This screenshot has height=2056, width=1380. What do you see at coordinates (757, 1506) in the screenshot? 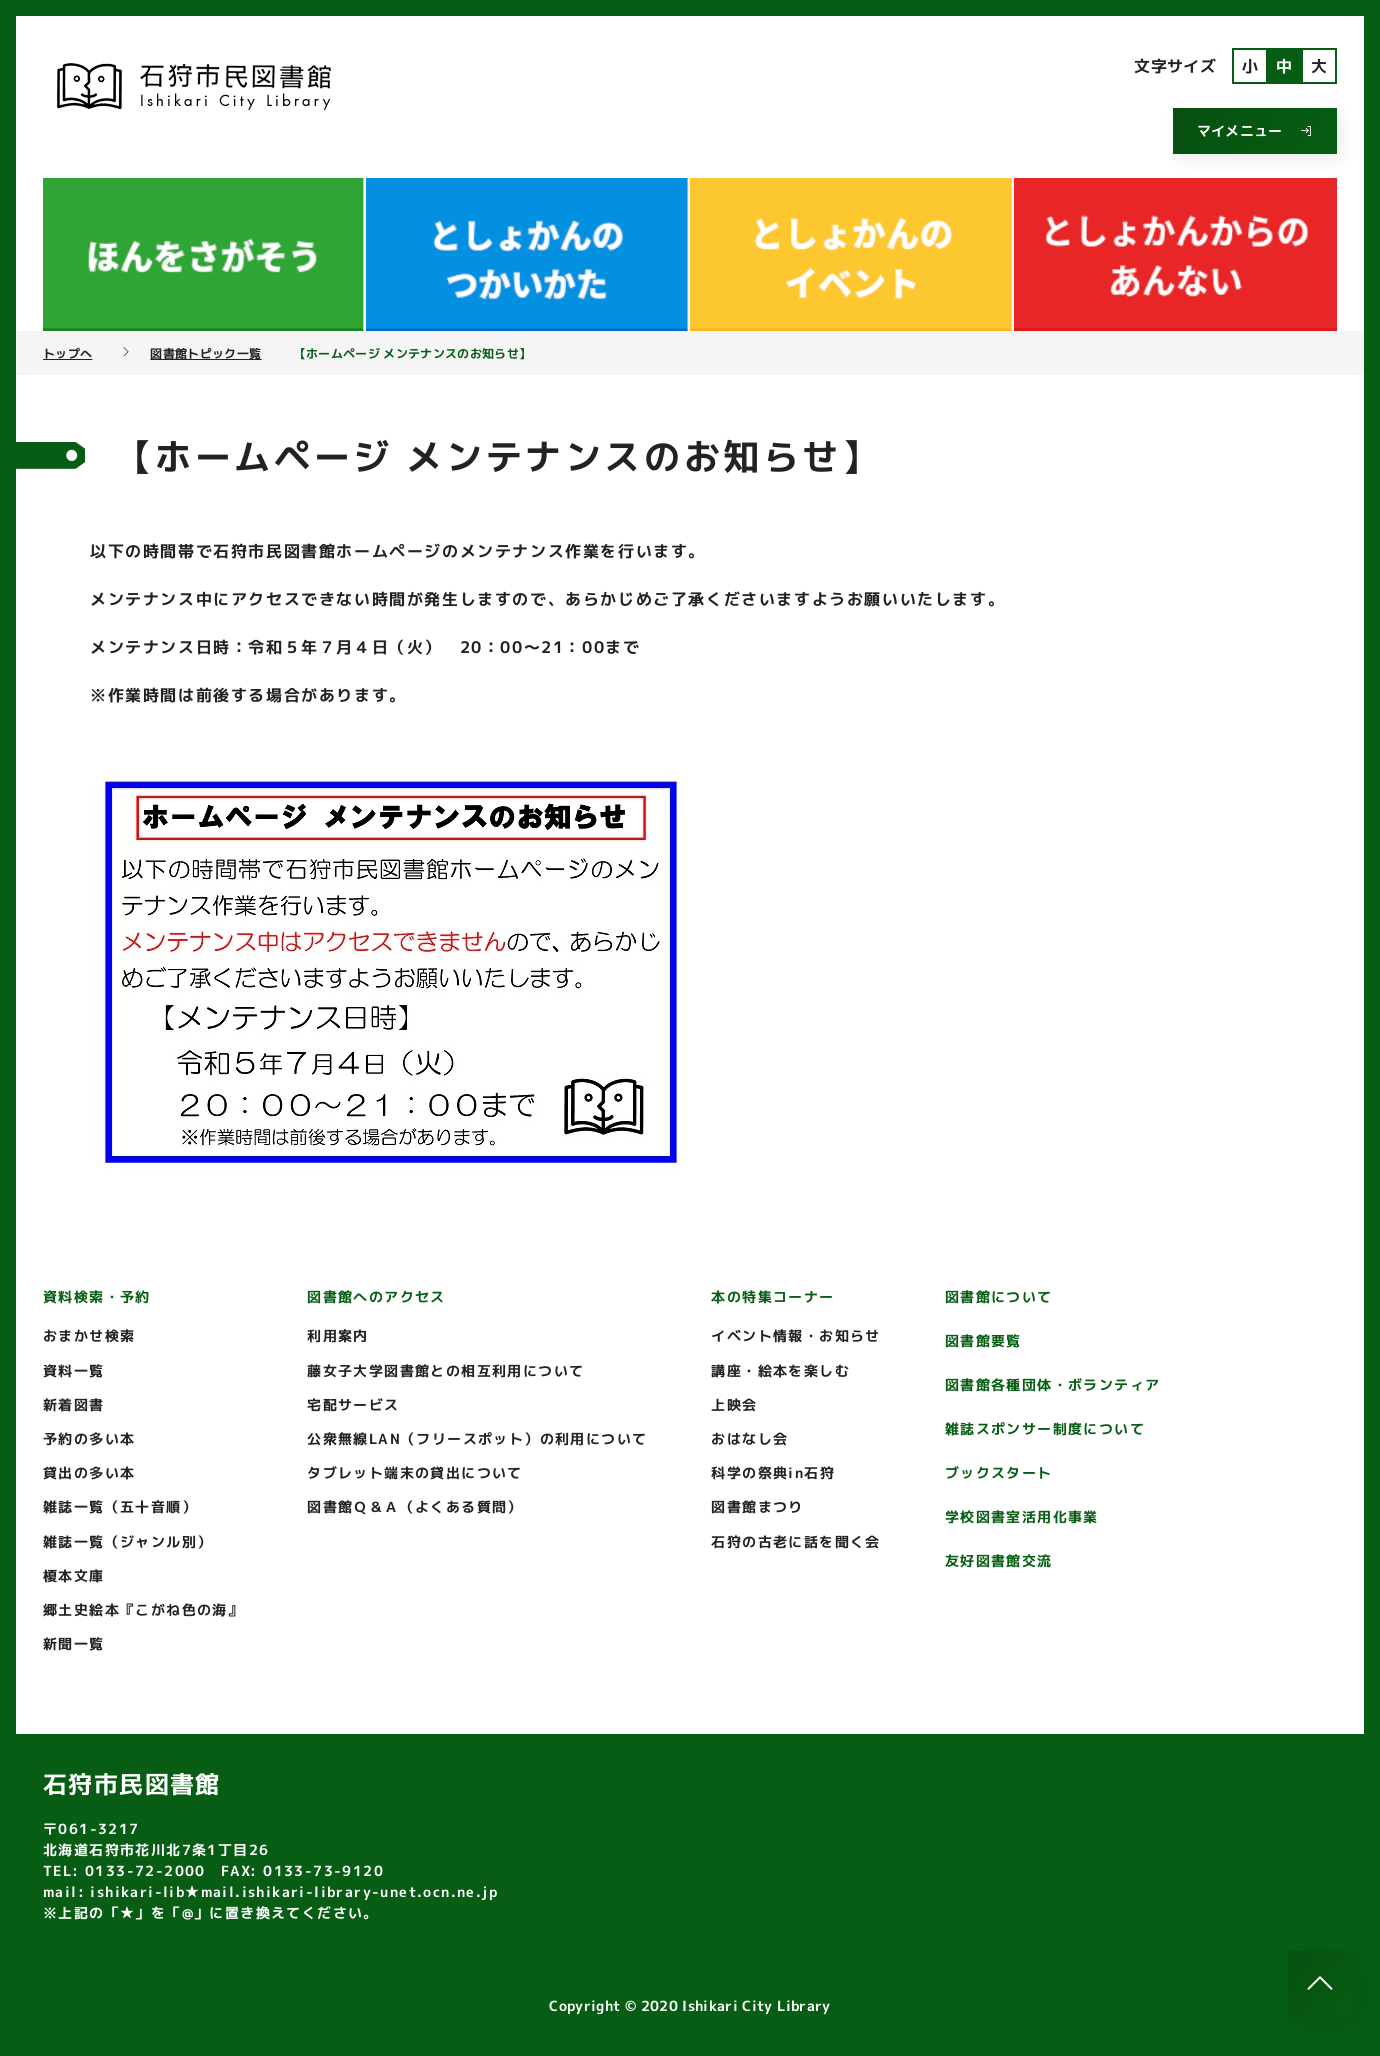
I see `図書館まつり` at bounding box center [757, 1506].